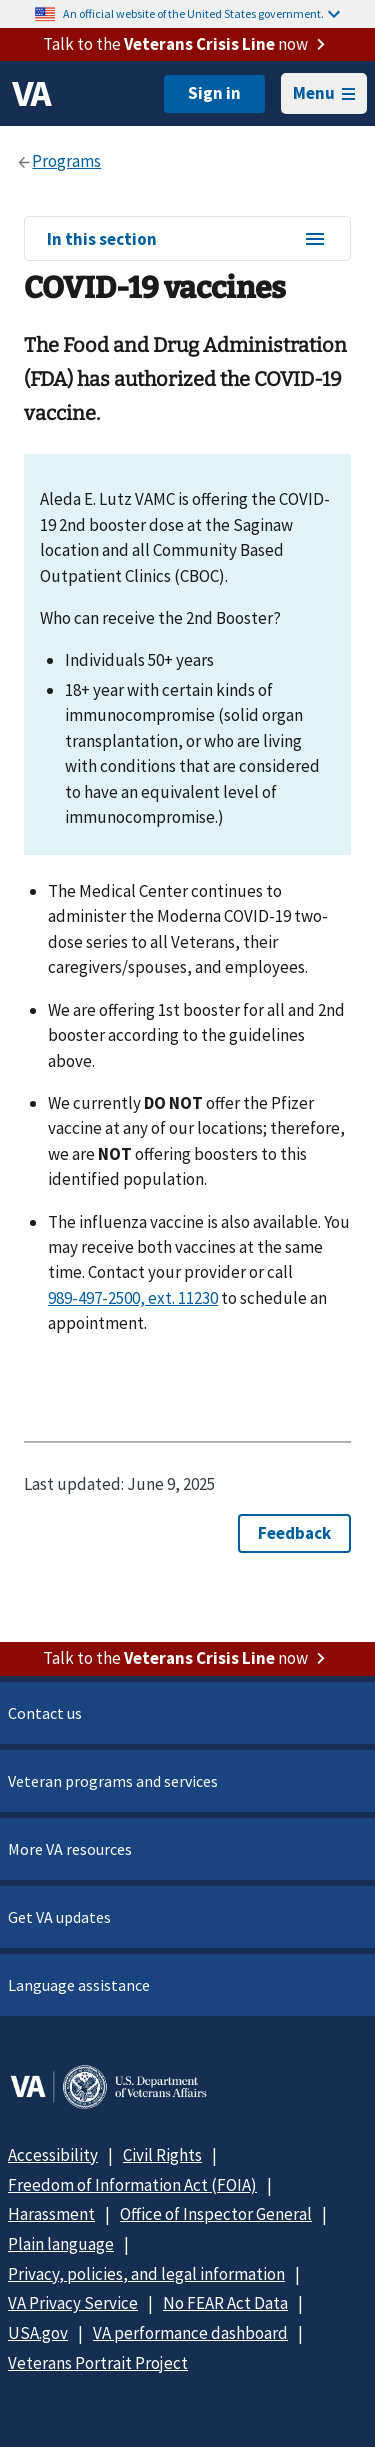 The image size is (375, 2447). Describe the element at coordinates (53, 2155) in the screenshot. I see `Accessibility` at that location.